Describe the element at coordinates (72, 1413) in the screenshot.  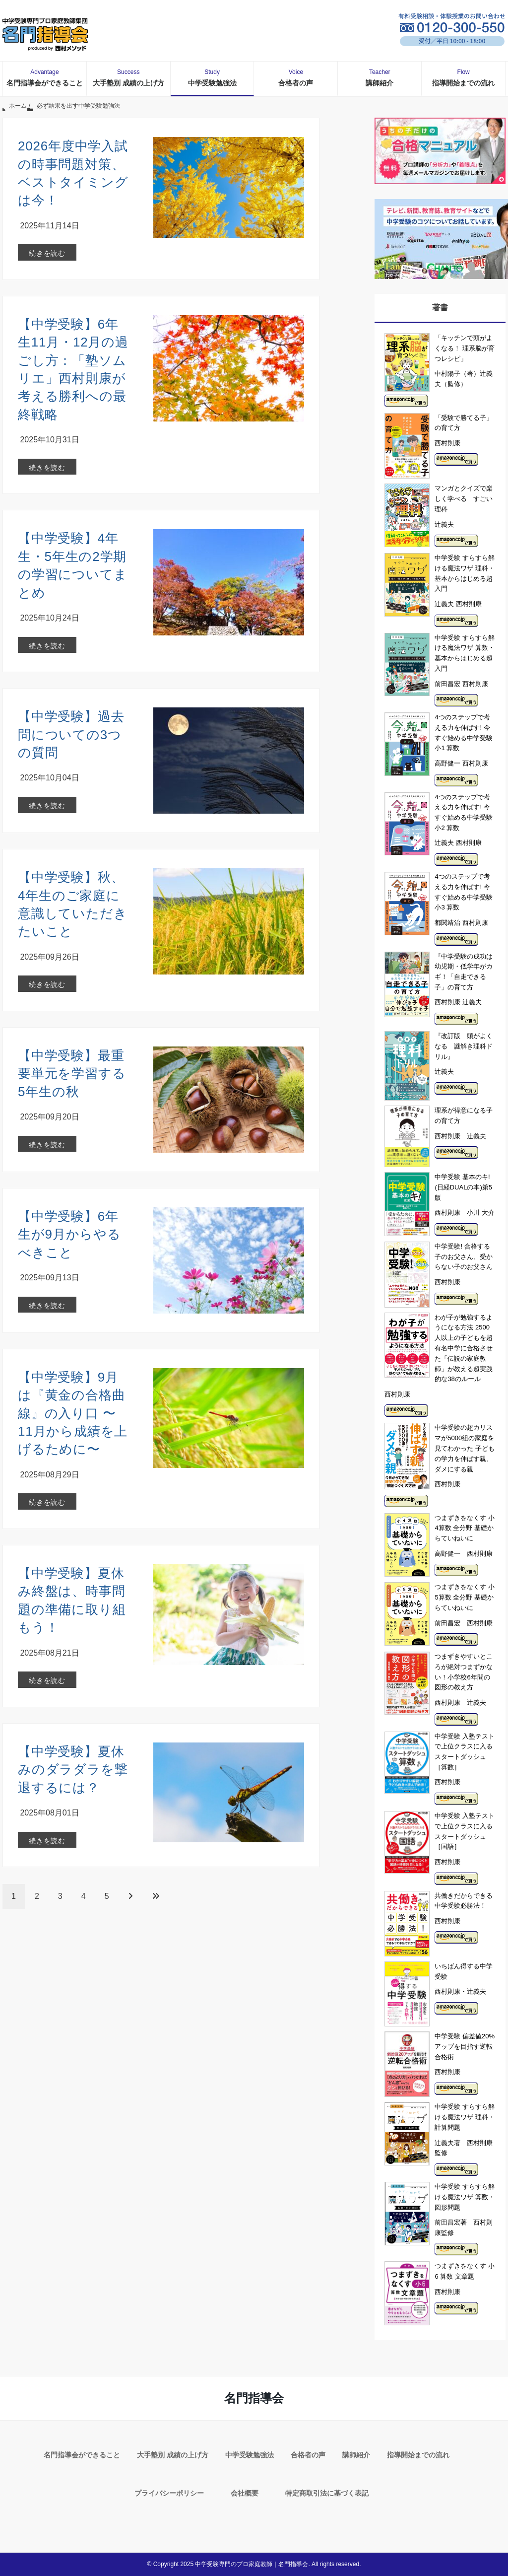
I see `【中学受験】9月は『黄金の合格曲線』の入り口 〜11月から成績を上げるために〜` at that location.